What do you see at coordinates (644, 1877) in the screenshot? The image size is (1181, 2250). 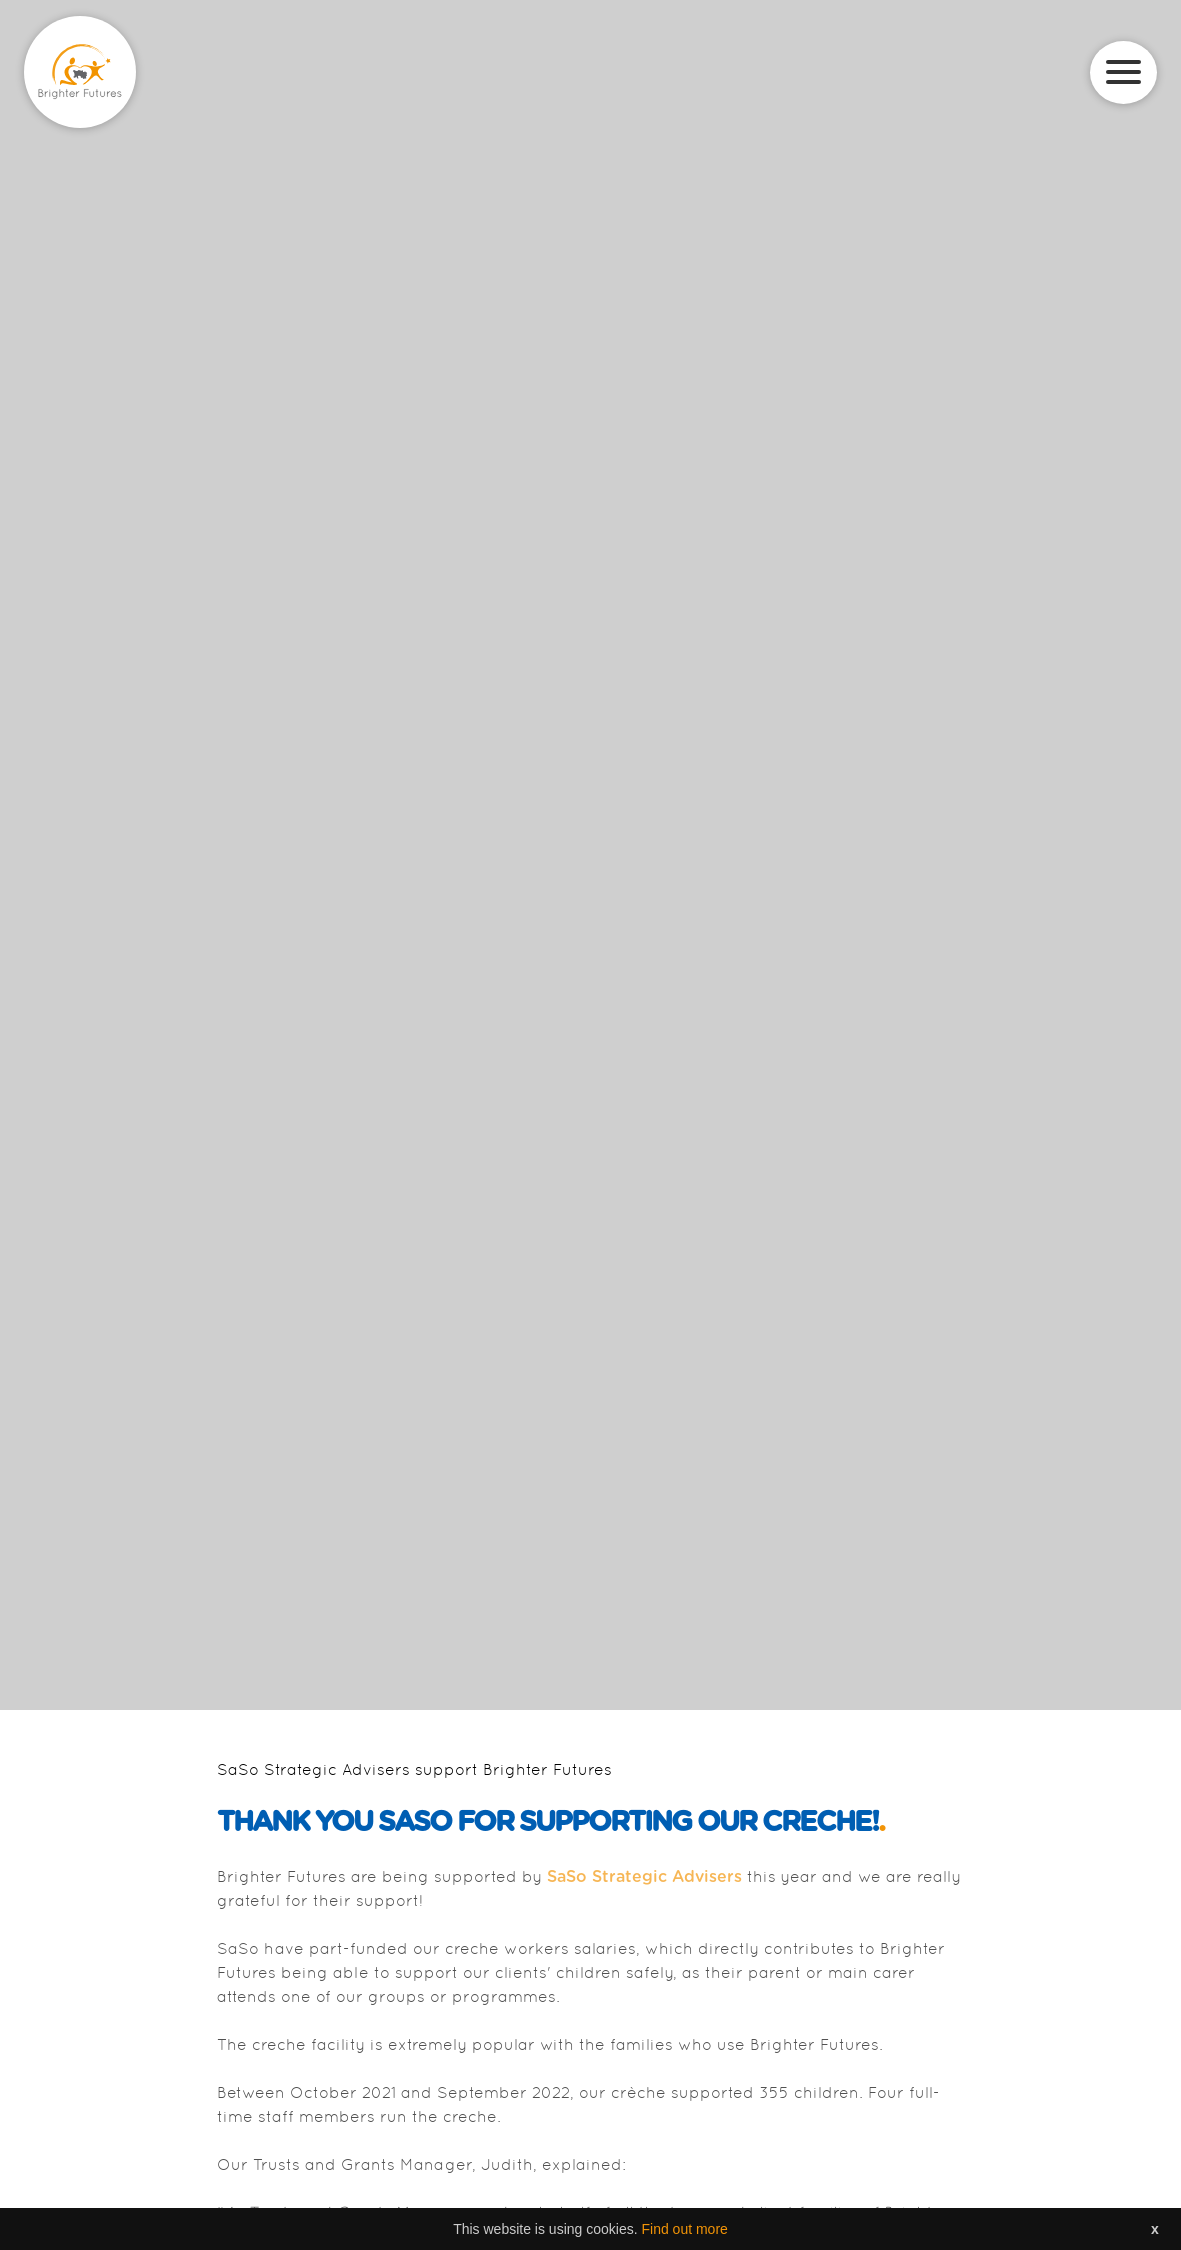 I see `SaSo Strategic Advisers` at bounding box center [644, 1877].